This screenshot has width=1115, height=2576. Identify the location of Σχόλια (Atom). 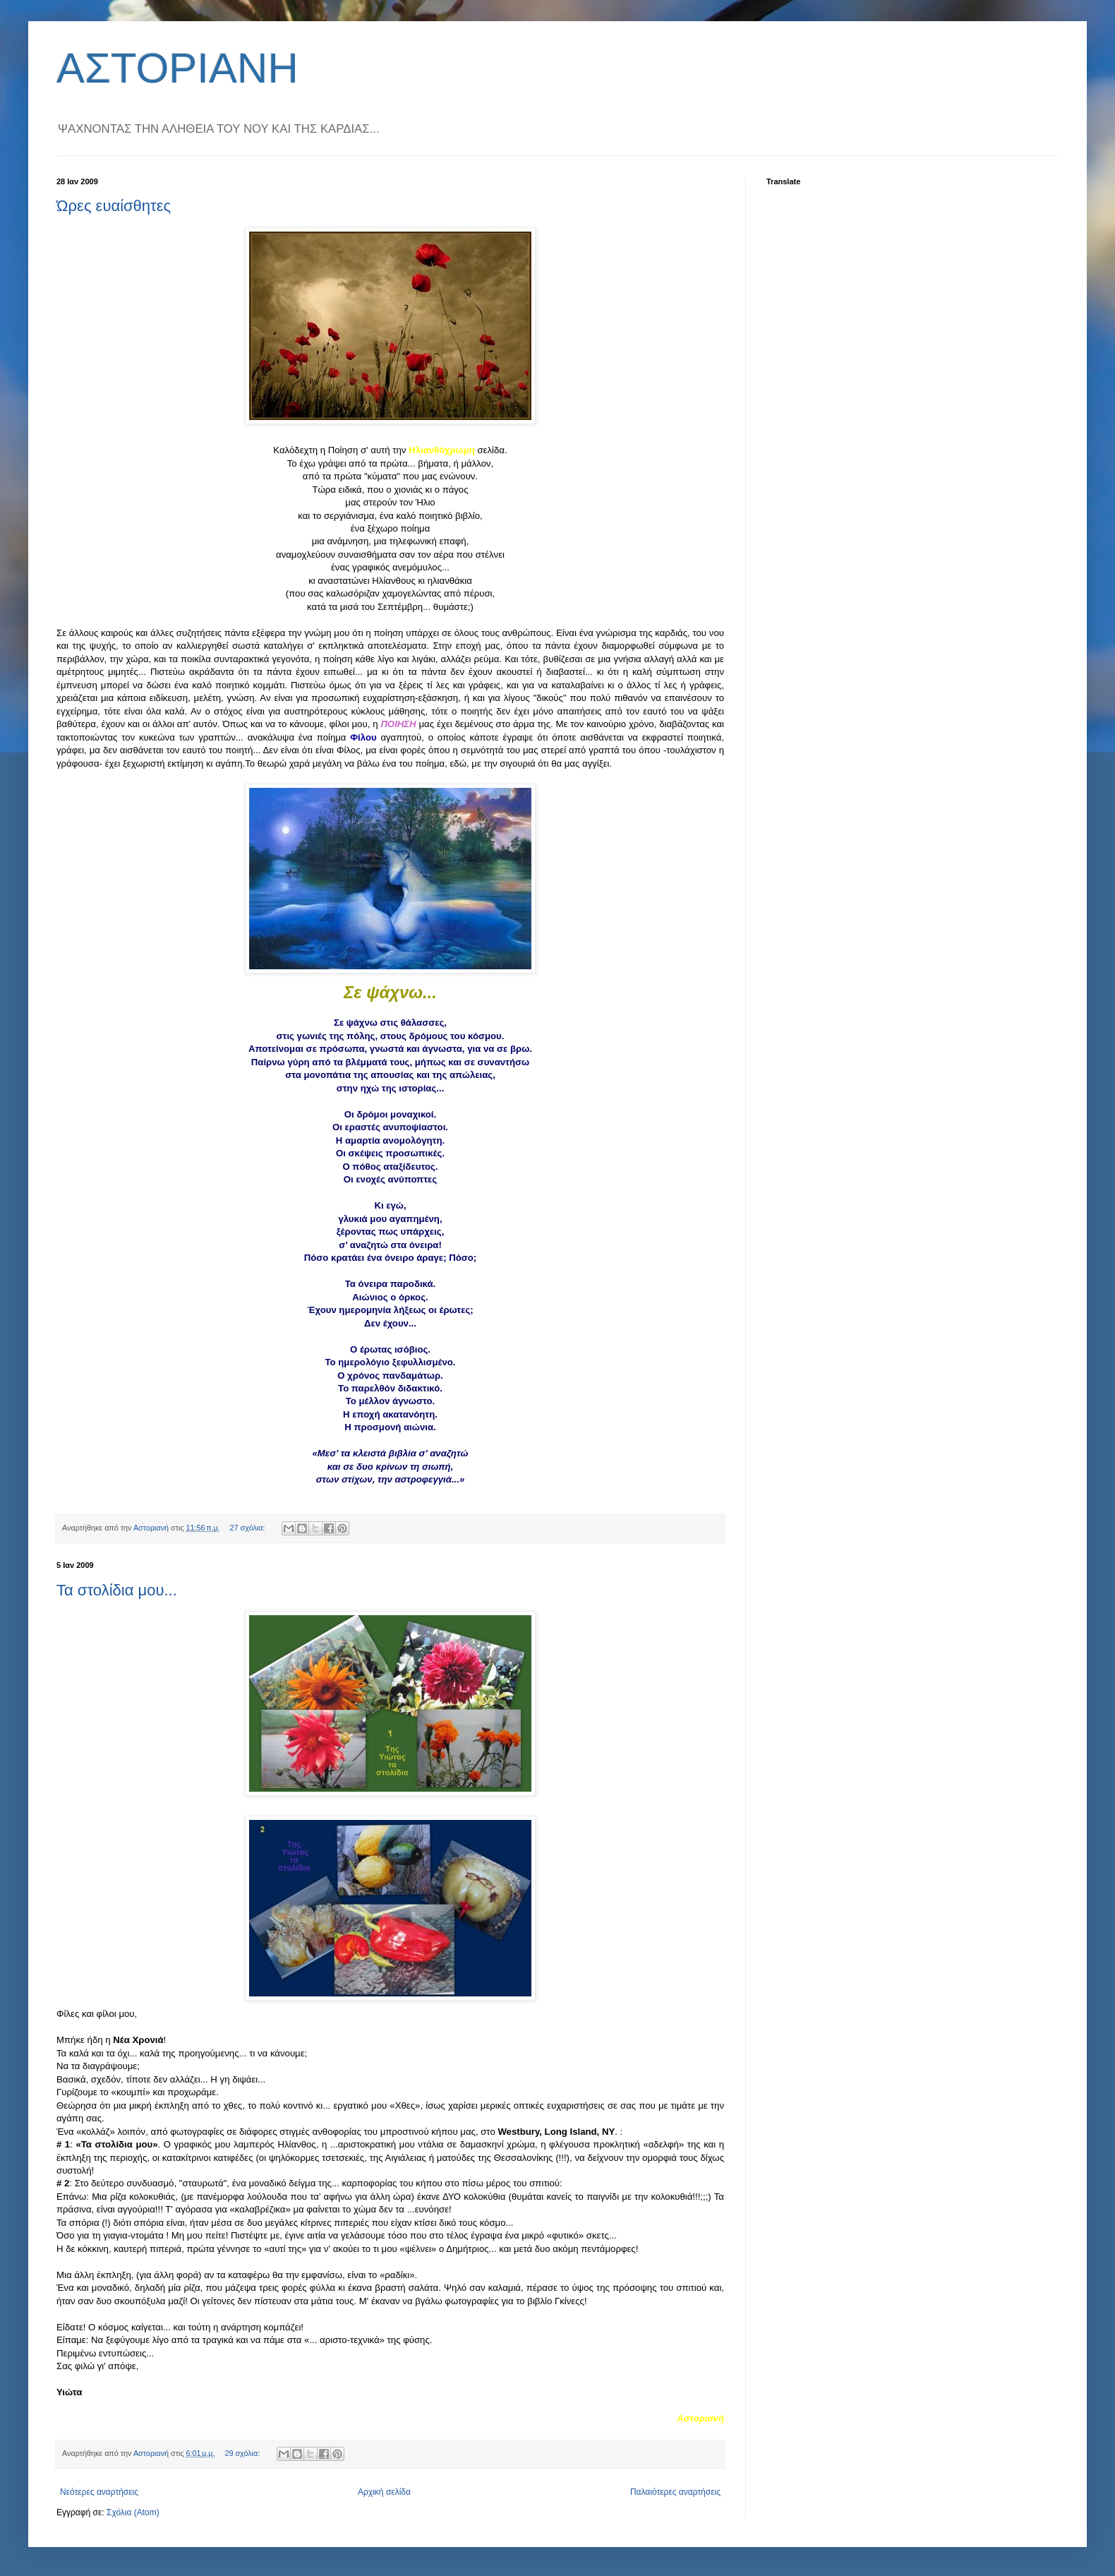
(133, 2512).